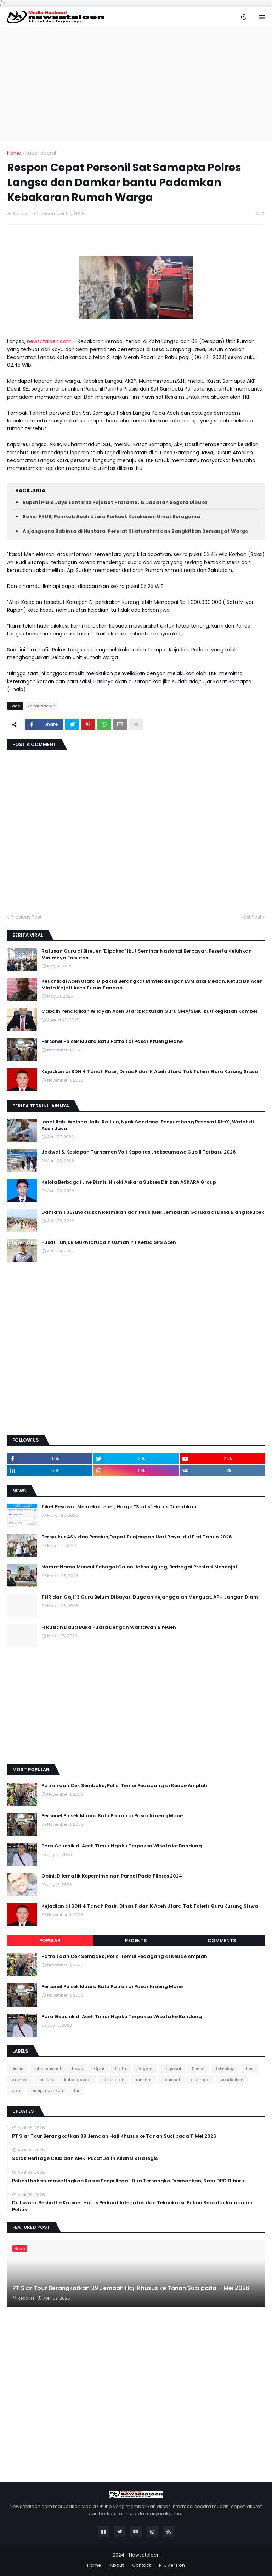  Describe the element at coordinates (147, 1125) in the screenshot. I see `Innalillahi Wainna Ilaihi Raji’un, Nyak Sandang, Penyumbang Pesawat RI-01, Wafat di Aceh Jaya` at that location.